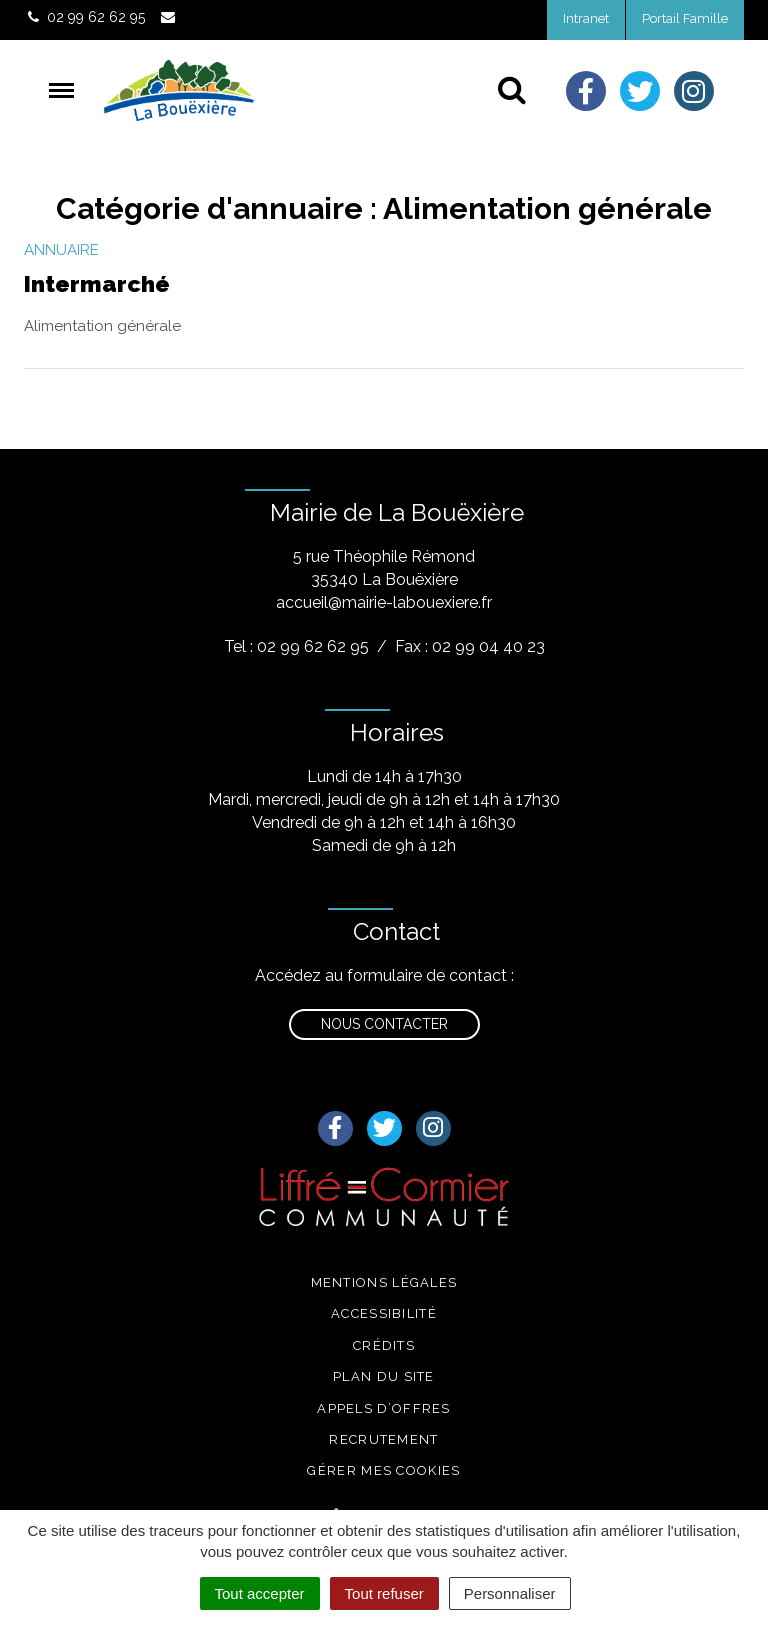  Describe the element at coordinates (384, 1345) in the screenshot. I see `Crédits` at that location.